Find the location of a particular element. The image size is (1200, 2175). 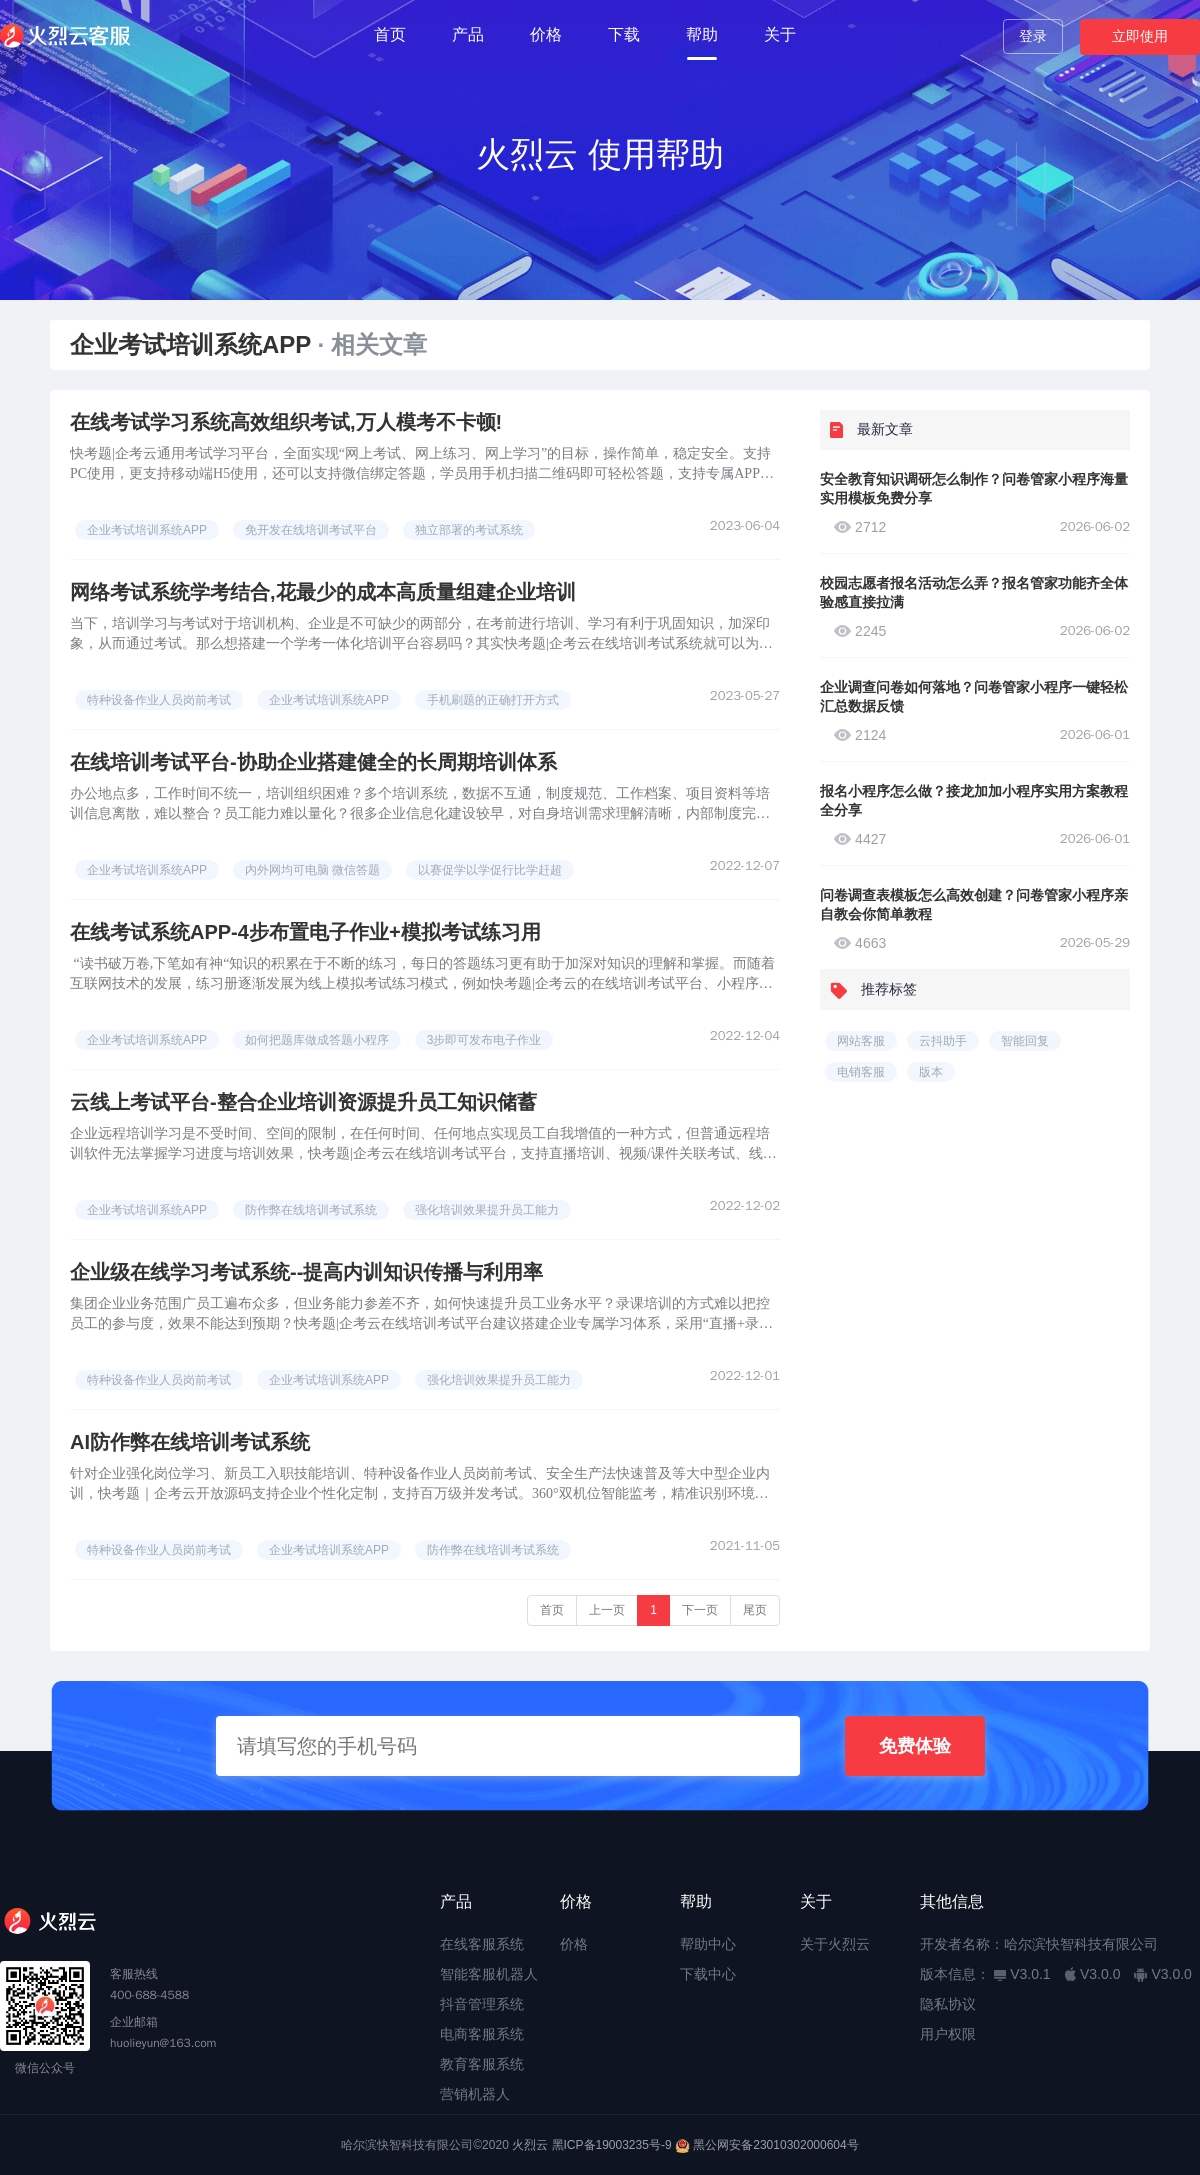

下载中心 is located at coordinates (708, 1974).